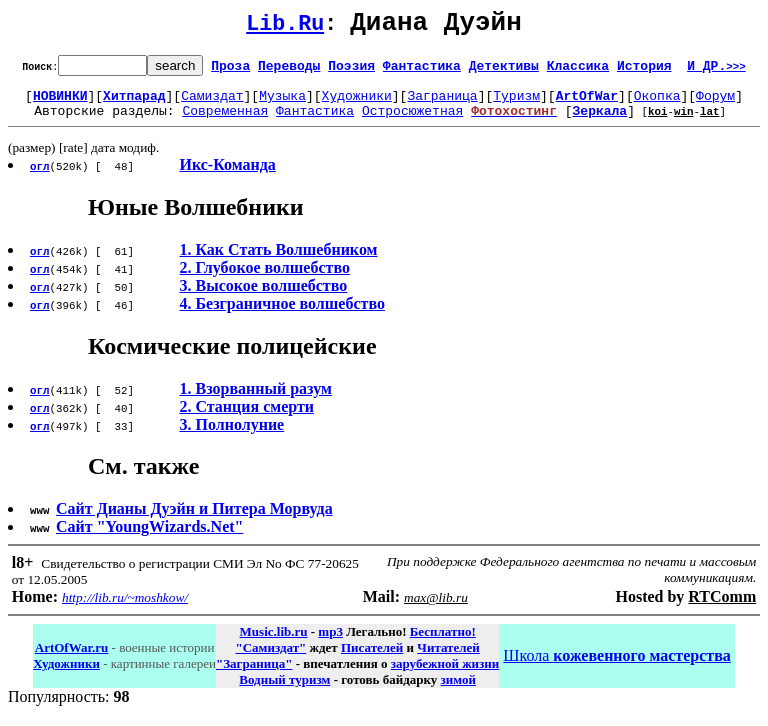 Image resolution: width=768 pixels, height=726 pixels. What do you see at coordinates (270, 659) in the screenshot?
I see `"Самиздат"` at bounding box center [270, 659].